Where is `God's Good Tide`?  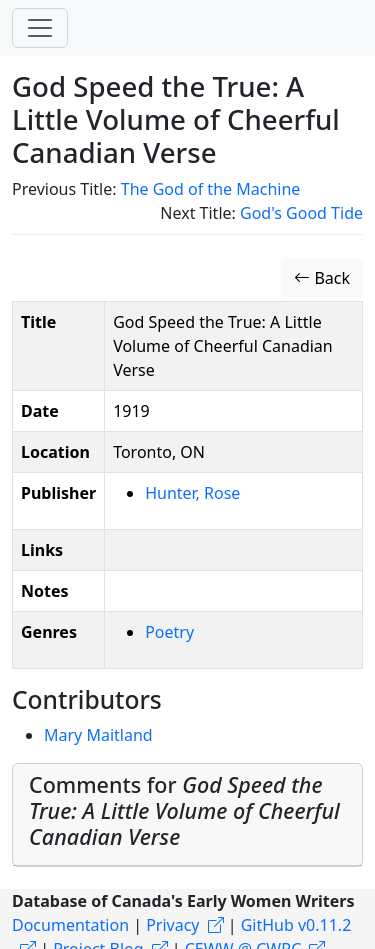
God's Good Tide is located at coordinates (301, 213).